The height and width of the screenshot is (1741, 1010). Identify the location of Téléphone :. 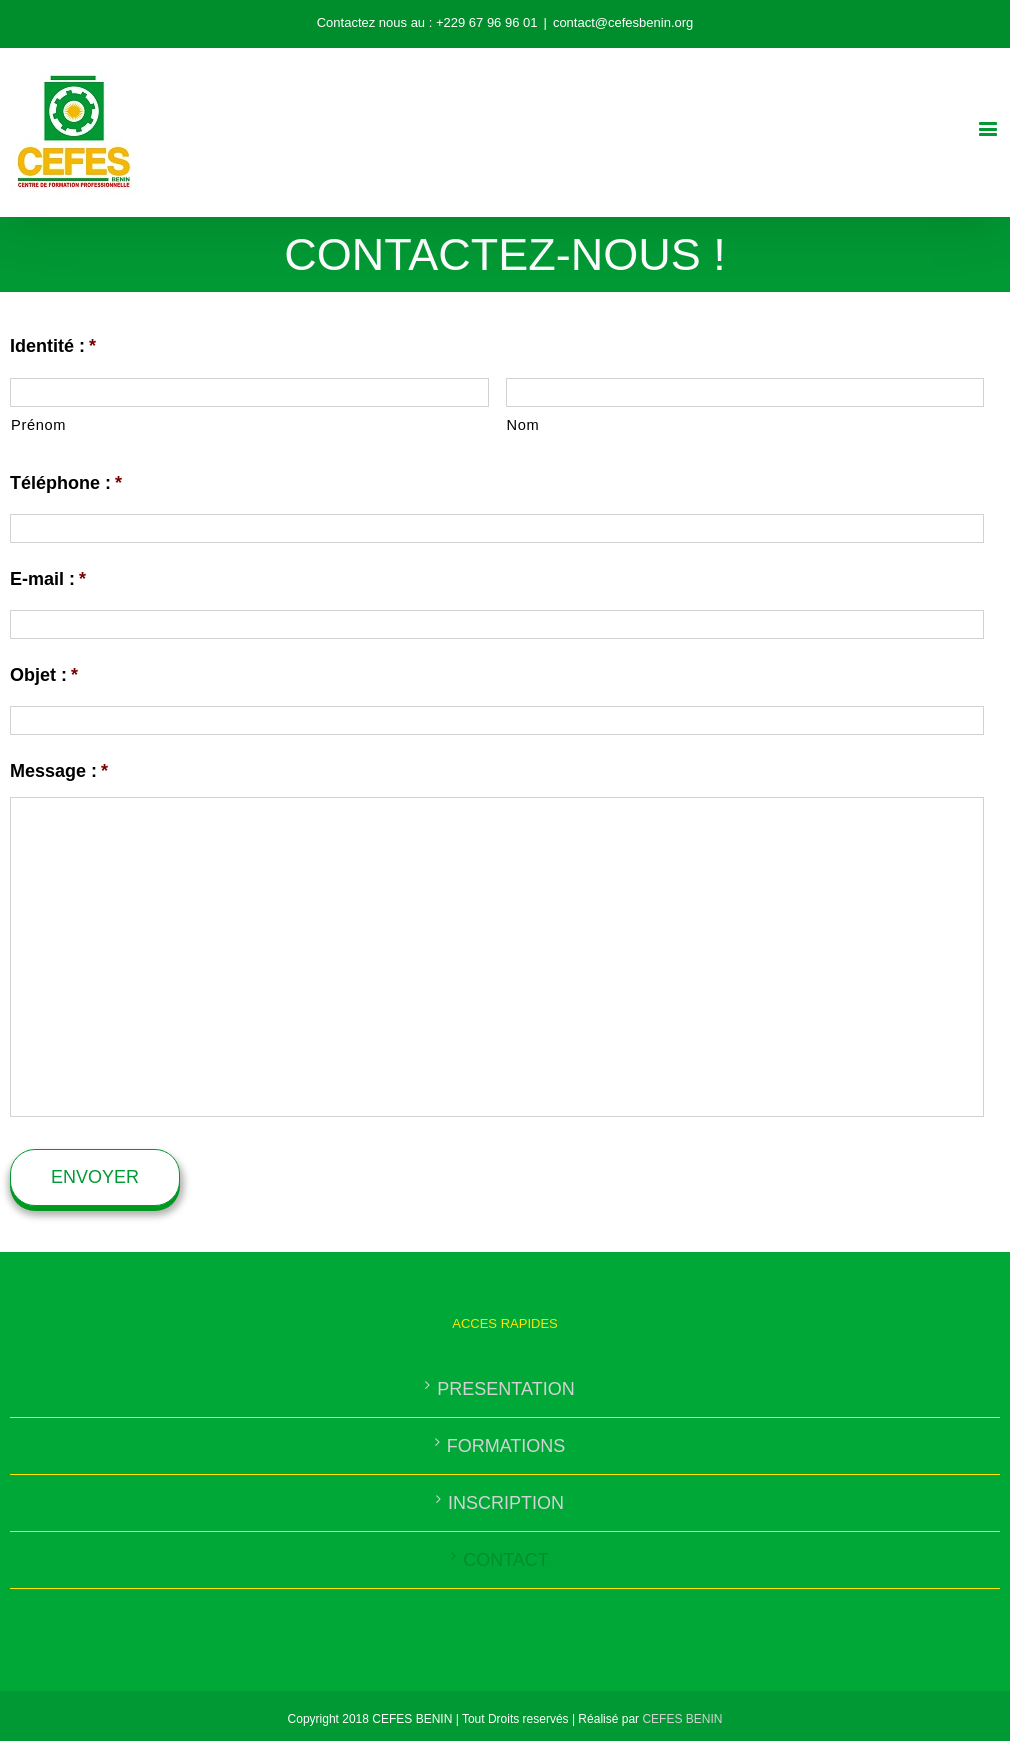
(66, 483).